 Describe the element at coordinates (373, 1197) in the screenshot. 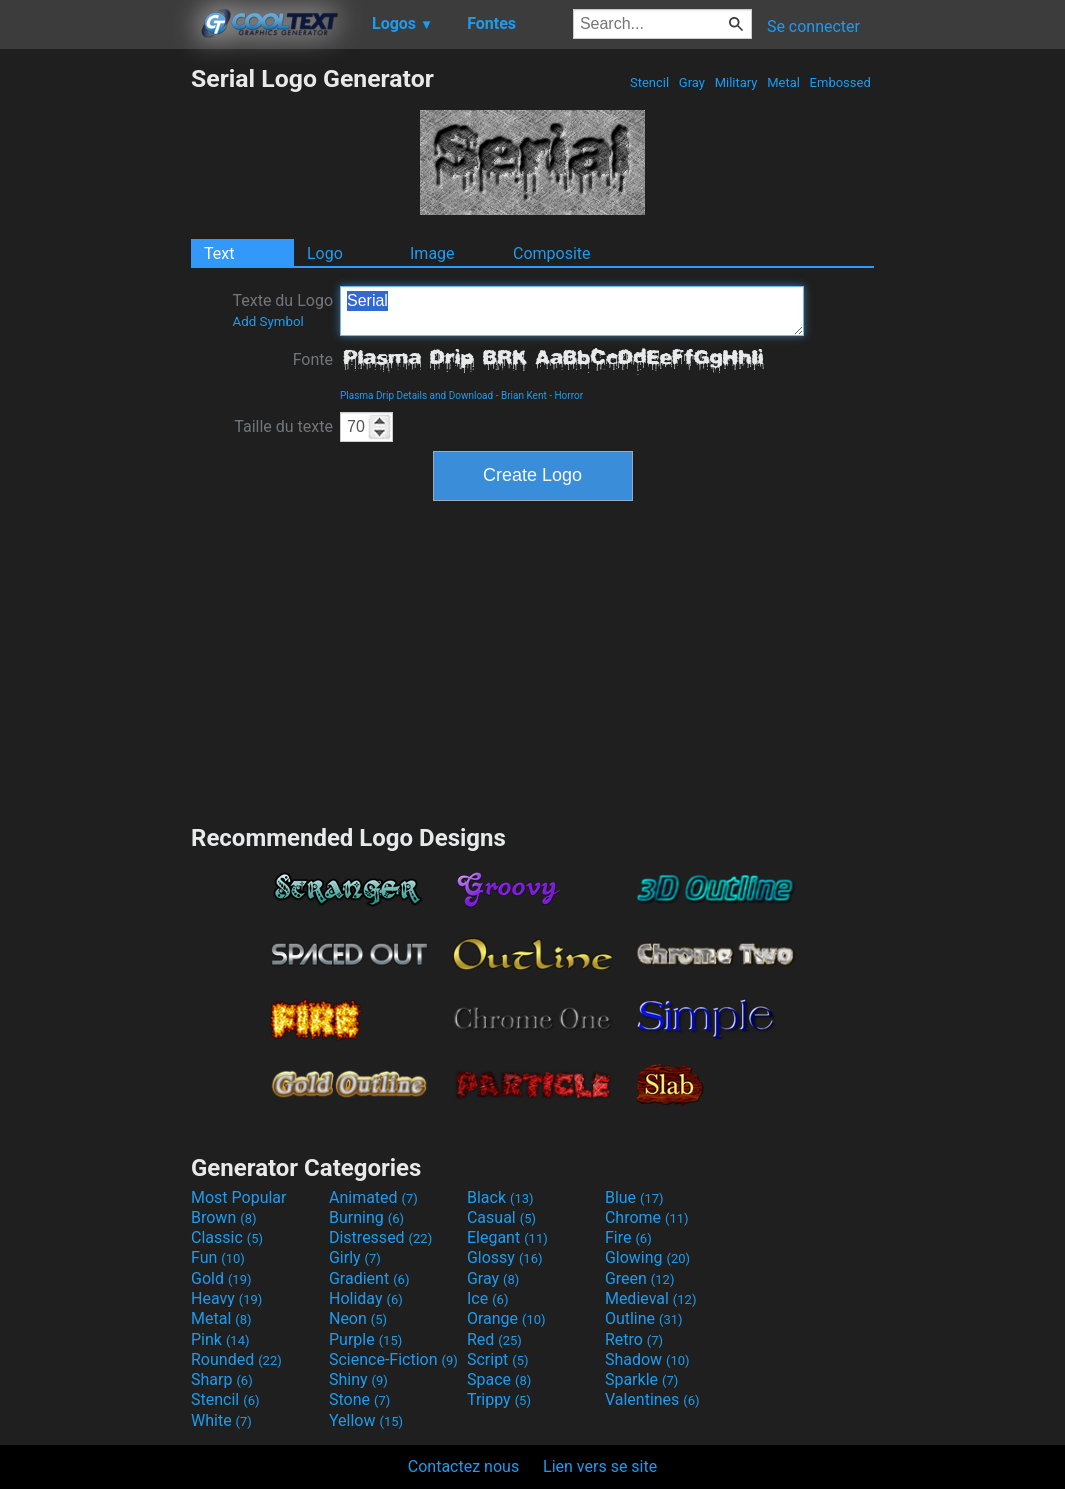

I see `Animated` at that location.